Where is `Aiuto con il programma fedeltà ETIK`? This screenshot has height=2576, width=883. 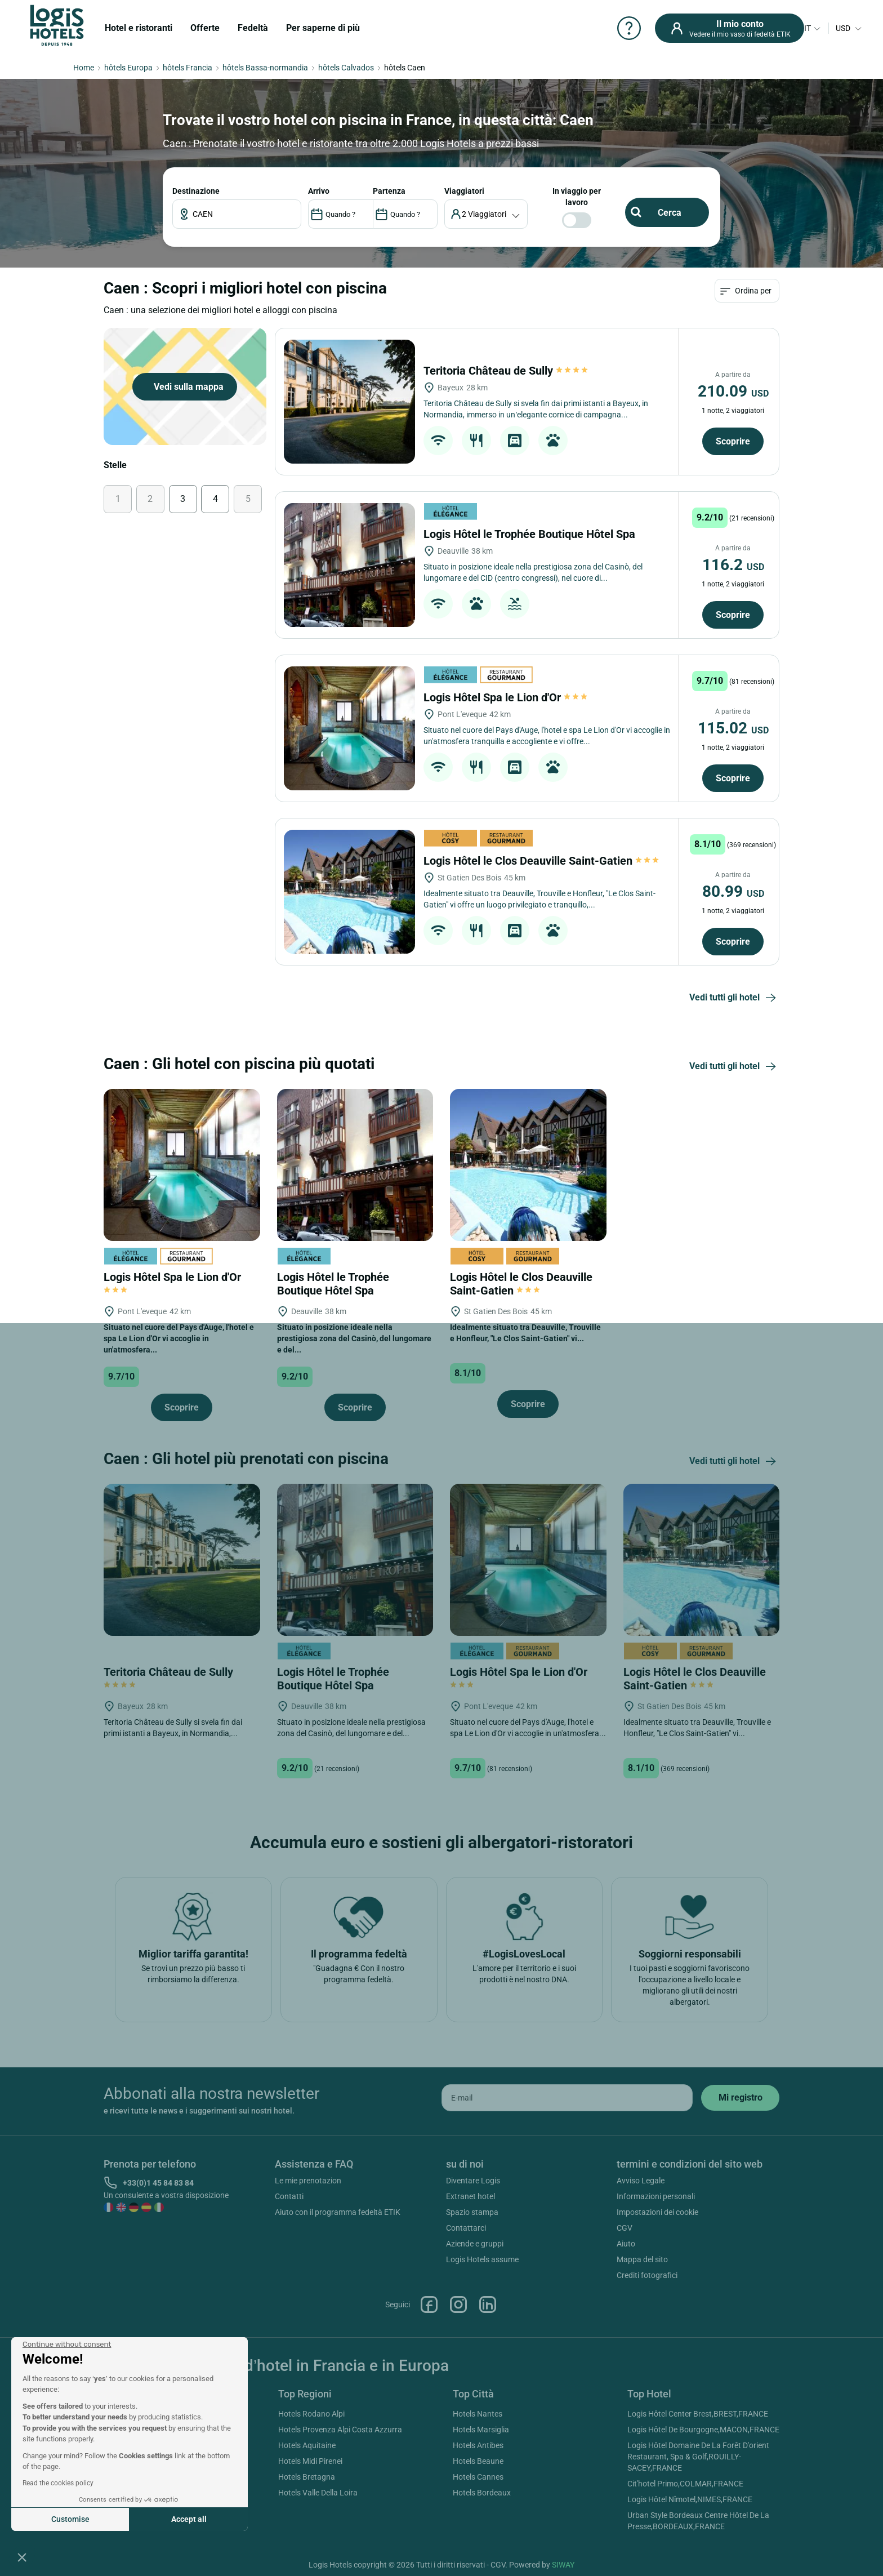 Aiuto con il programma fedeltà ETIK is located at coordinates (337, 2212).